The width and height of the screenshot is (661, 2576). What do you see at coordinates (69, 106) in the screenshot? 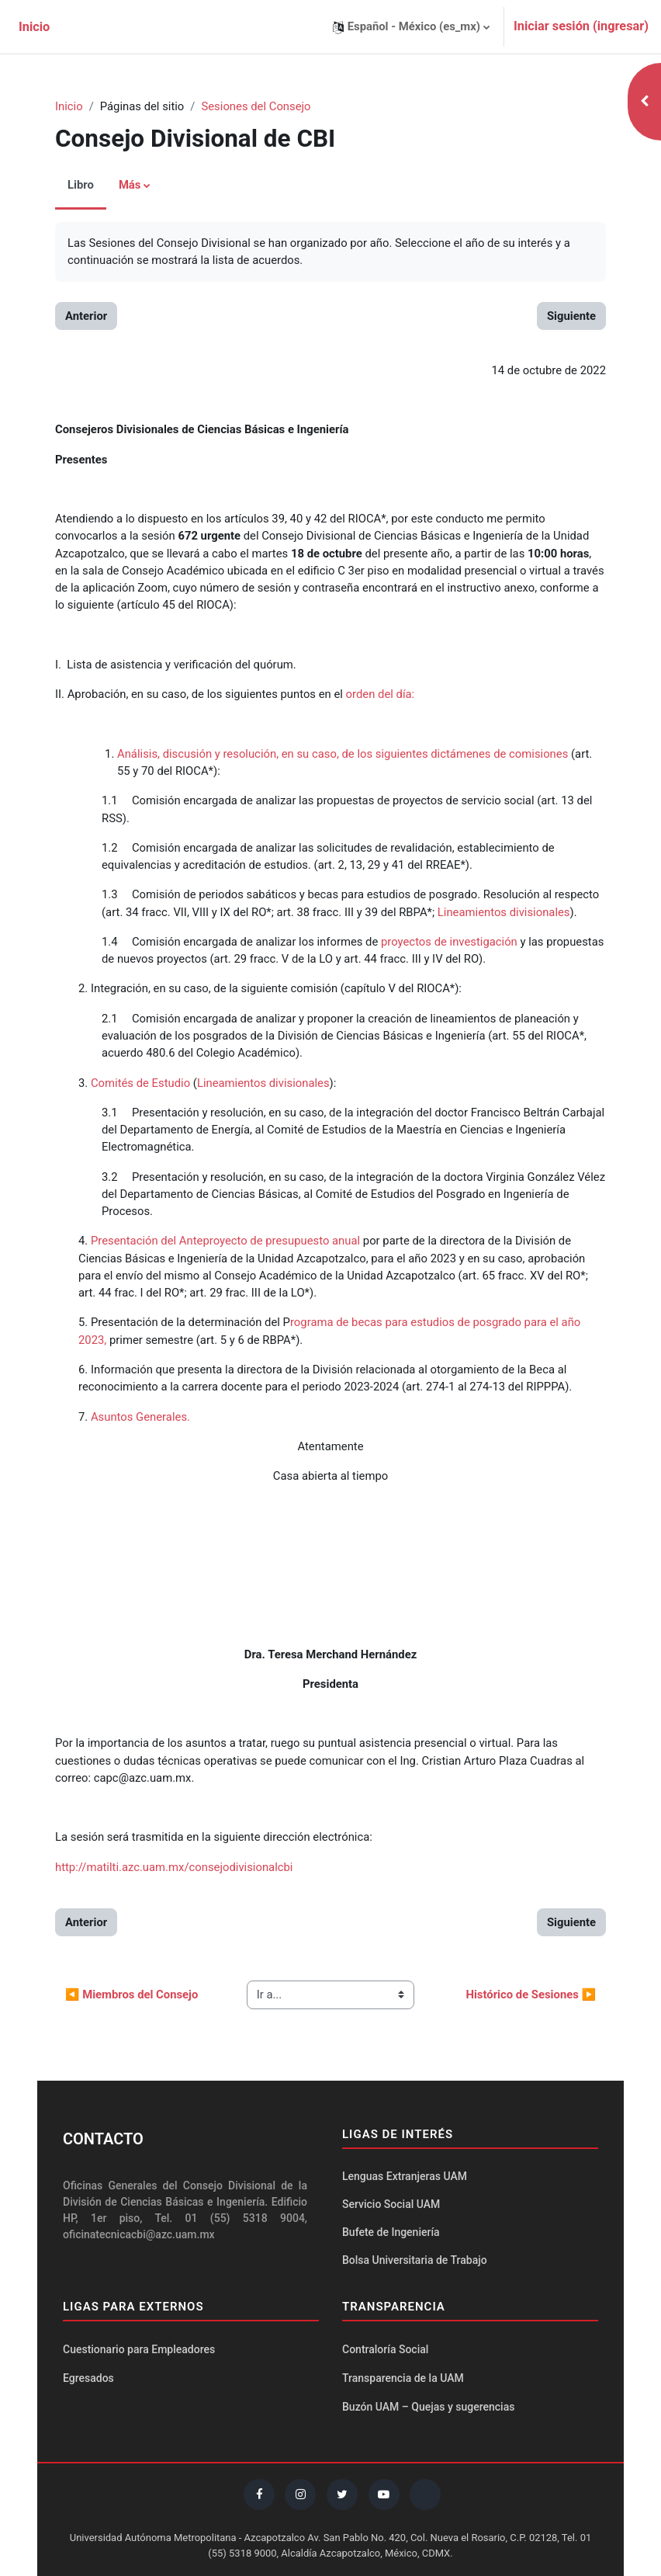
I see `Inicio` at bounding box center [69, 106].